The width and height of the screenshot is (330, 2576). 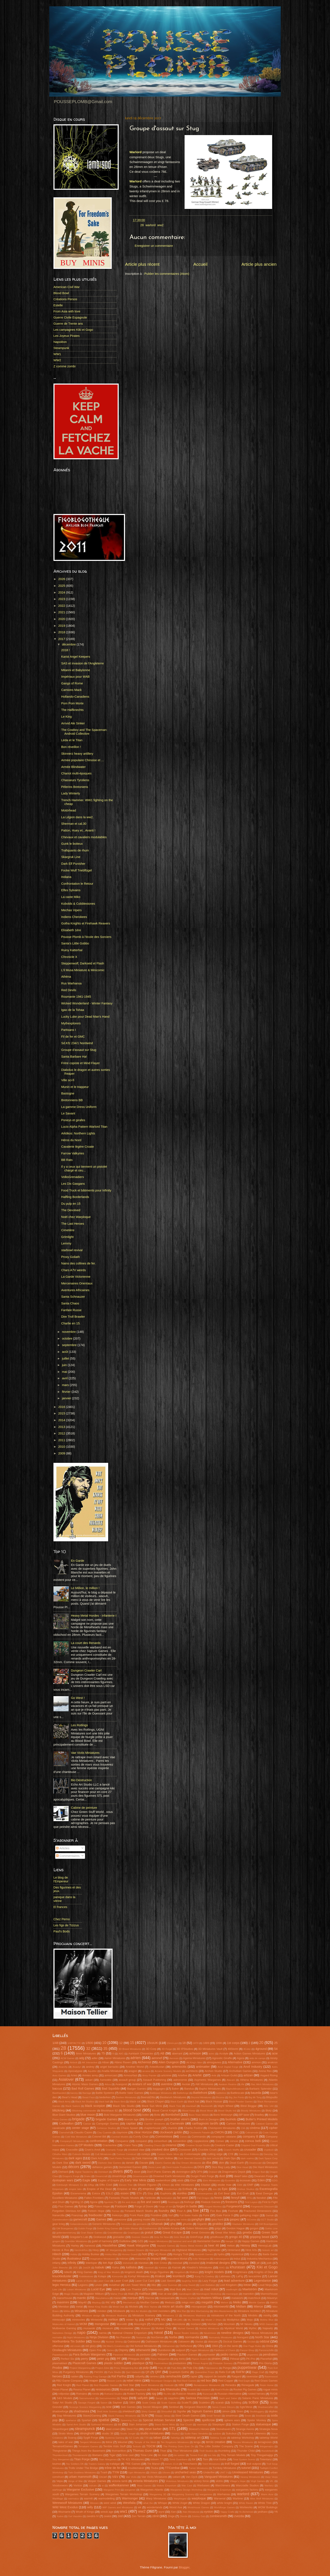 I want to click on Battle Valor Games, so click(x=131, y=2092).